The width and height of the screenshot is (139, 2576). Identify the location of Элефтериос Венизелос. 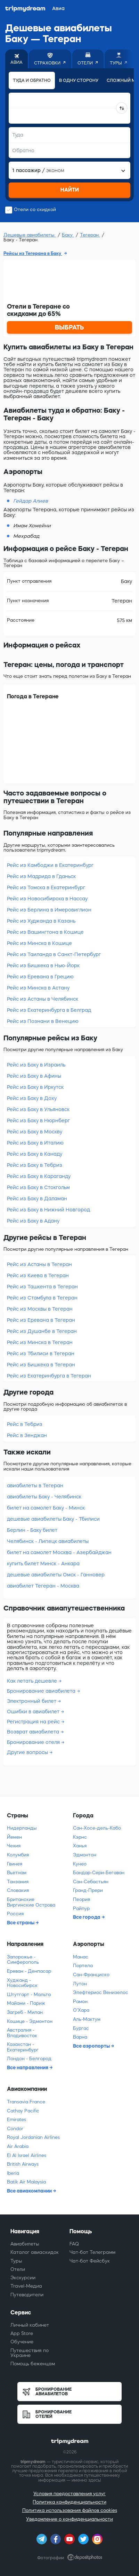
(100, 1992).